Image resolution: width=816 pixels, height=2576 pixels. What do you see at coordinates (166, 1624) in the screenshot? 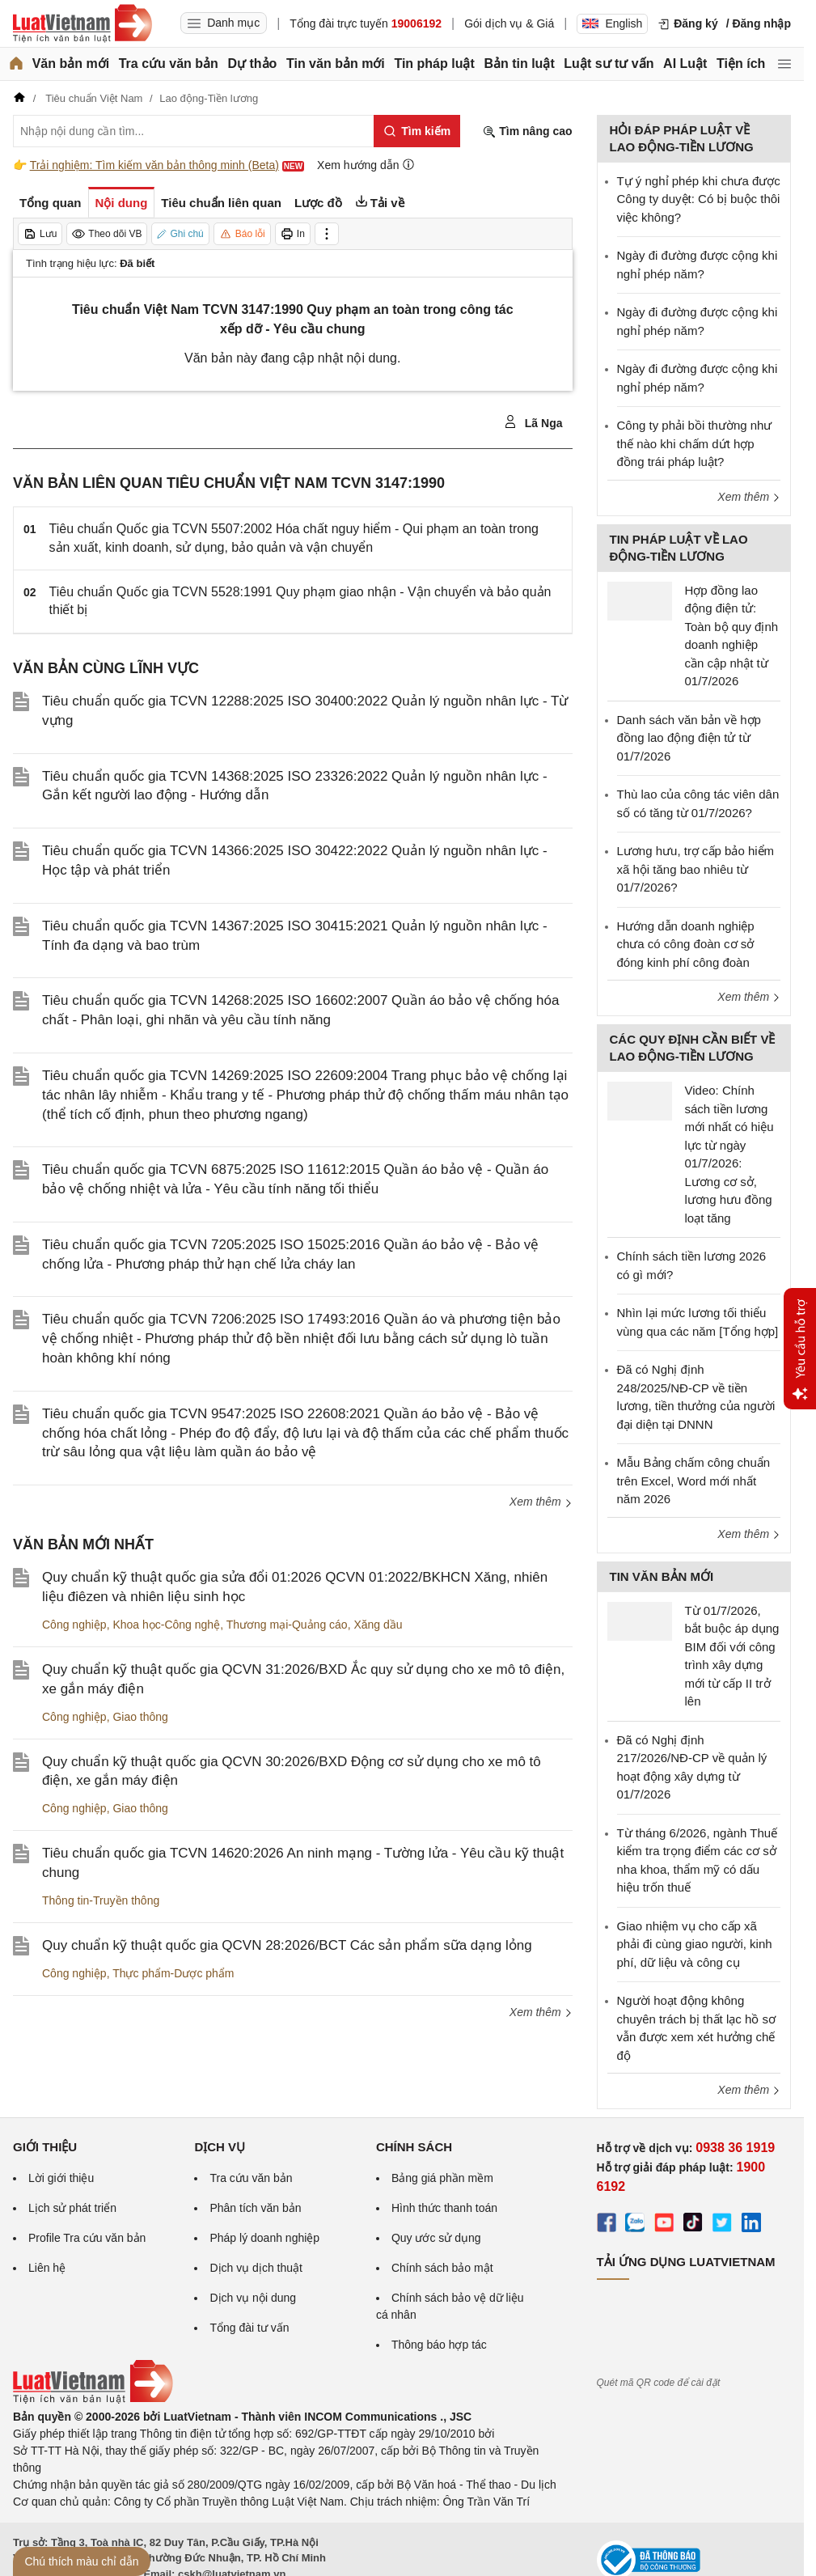
I see `Khoa học-Công nghệ` at bounding box center [166, 1624].